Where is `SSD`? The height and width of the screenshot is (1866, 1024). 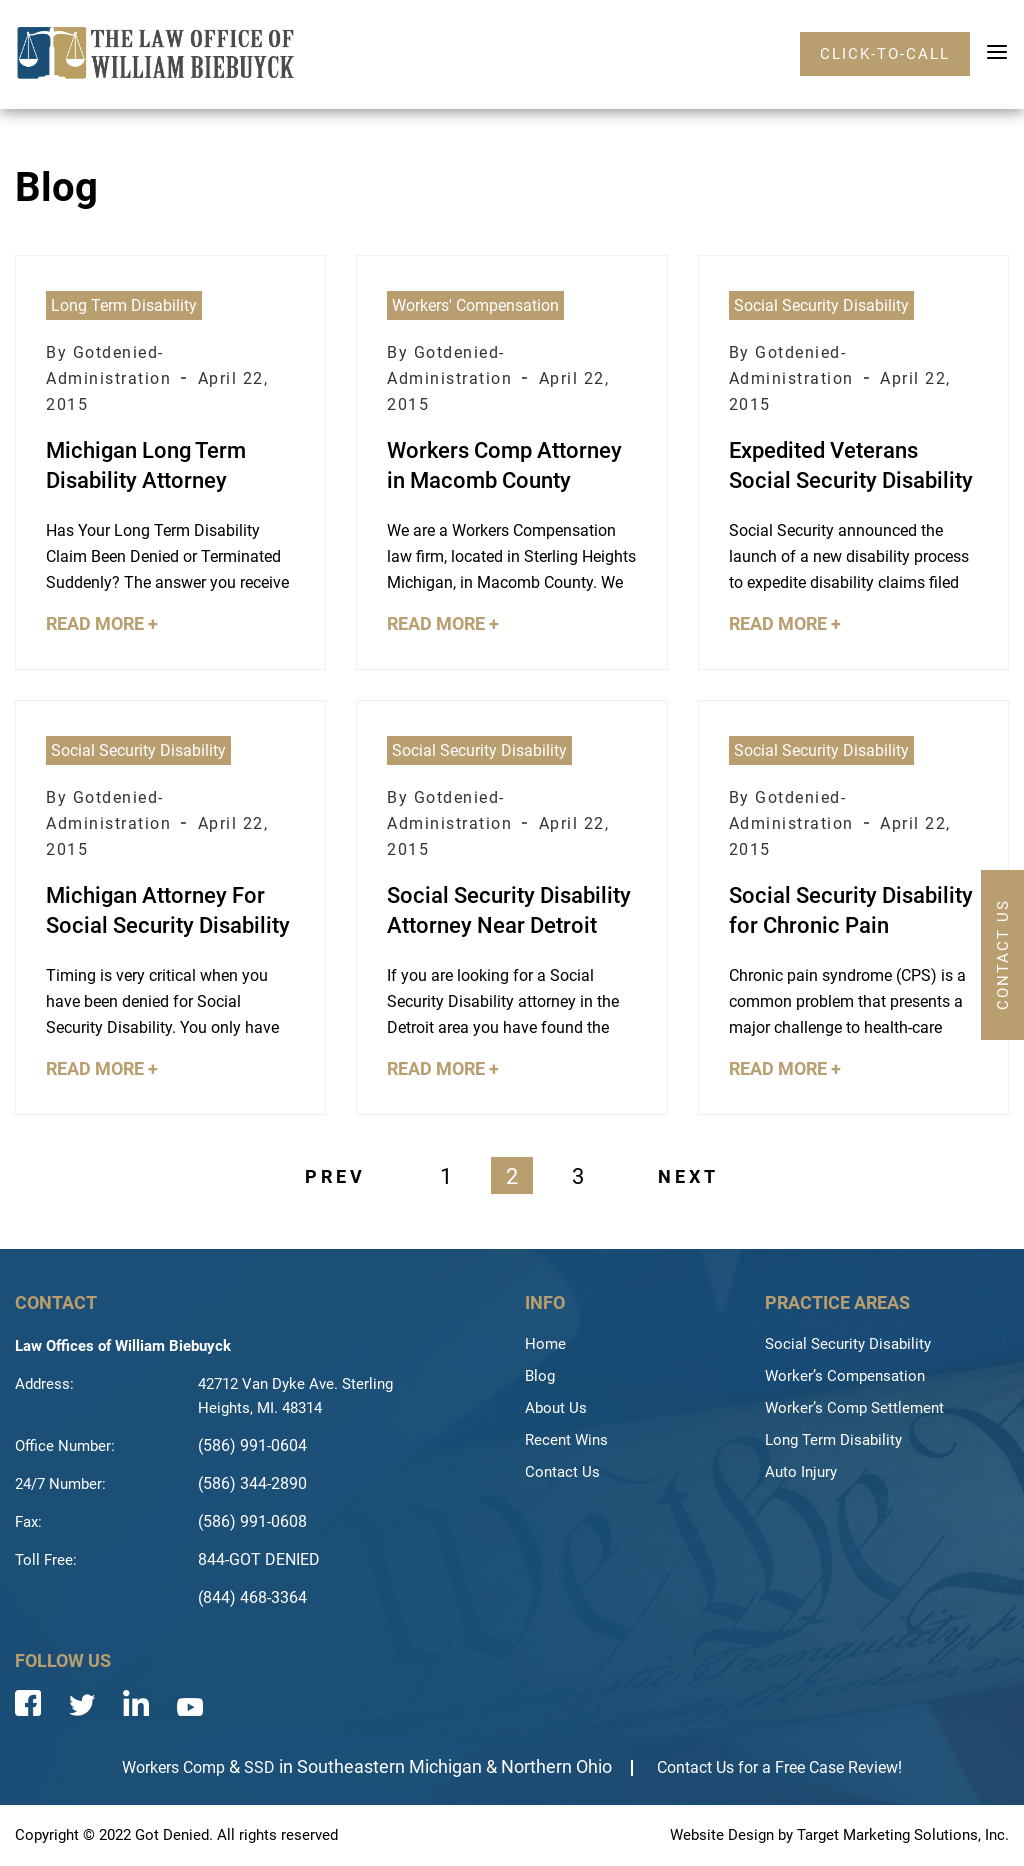 SSD is located at coordinates (259, 1767).